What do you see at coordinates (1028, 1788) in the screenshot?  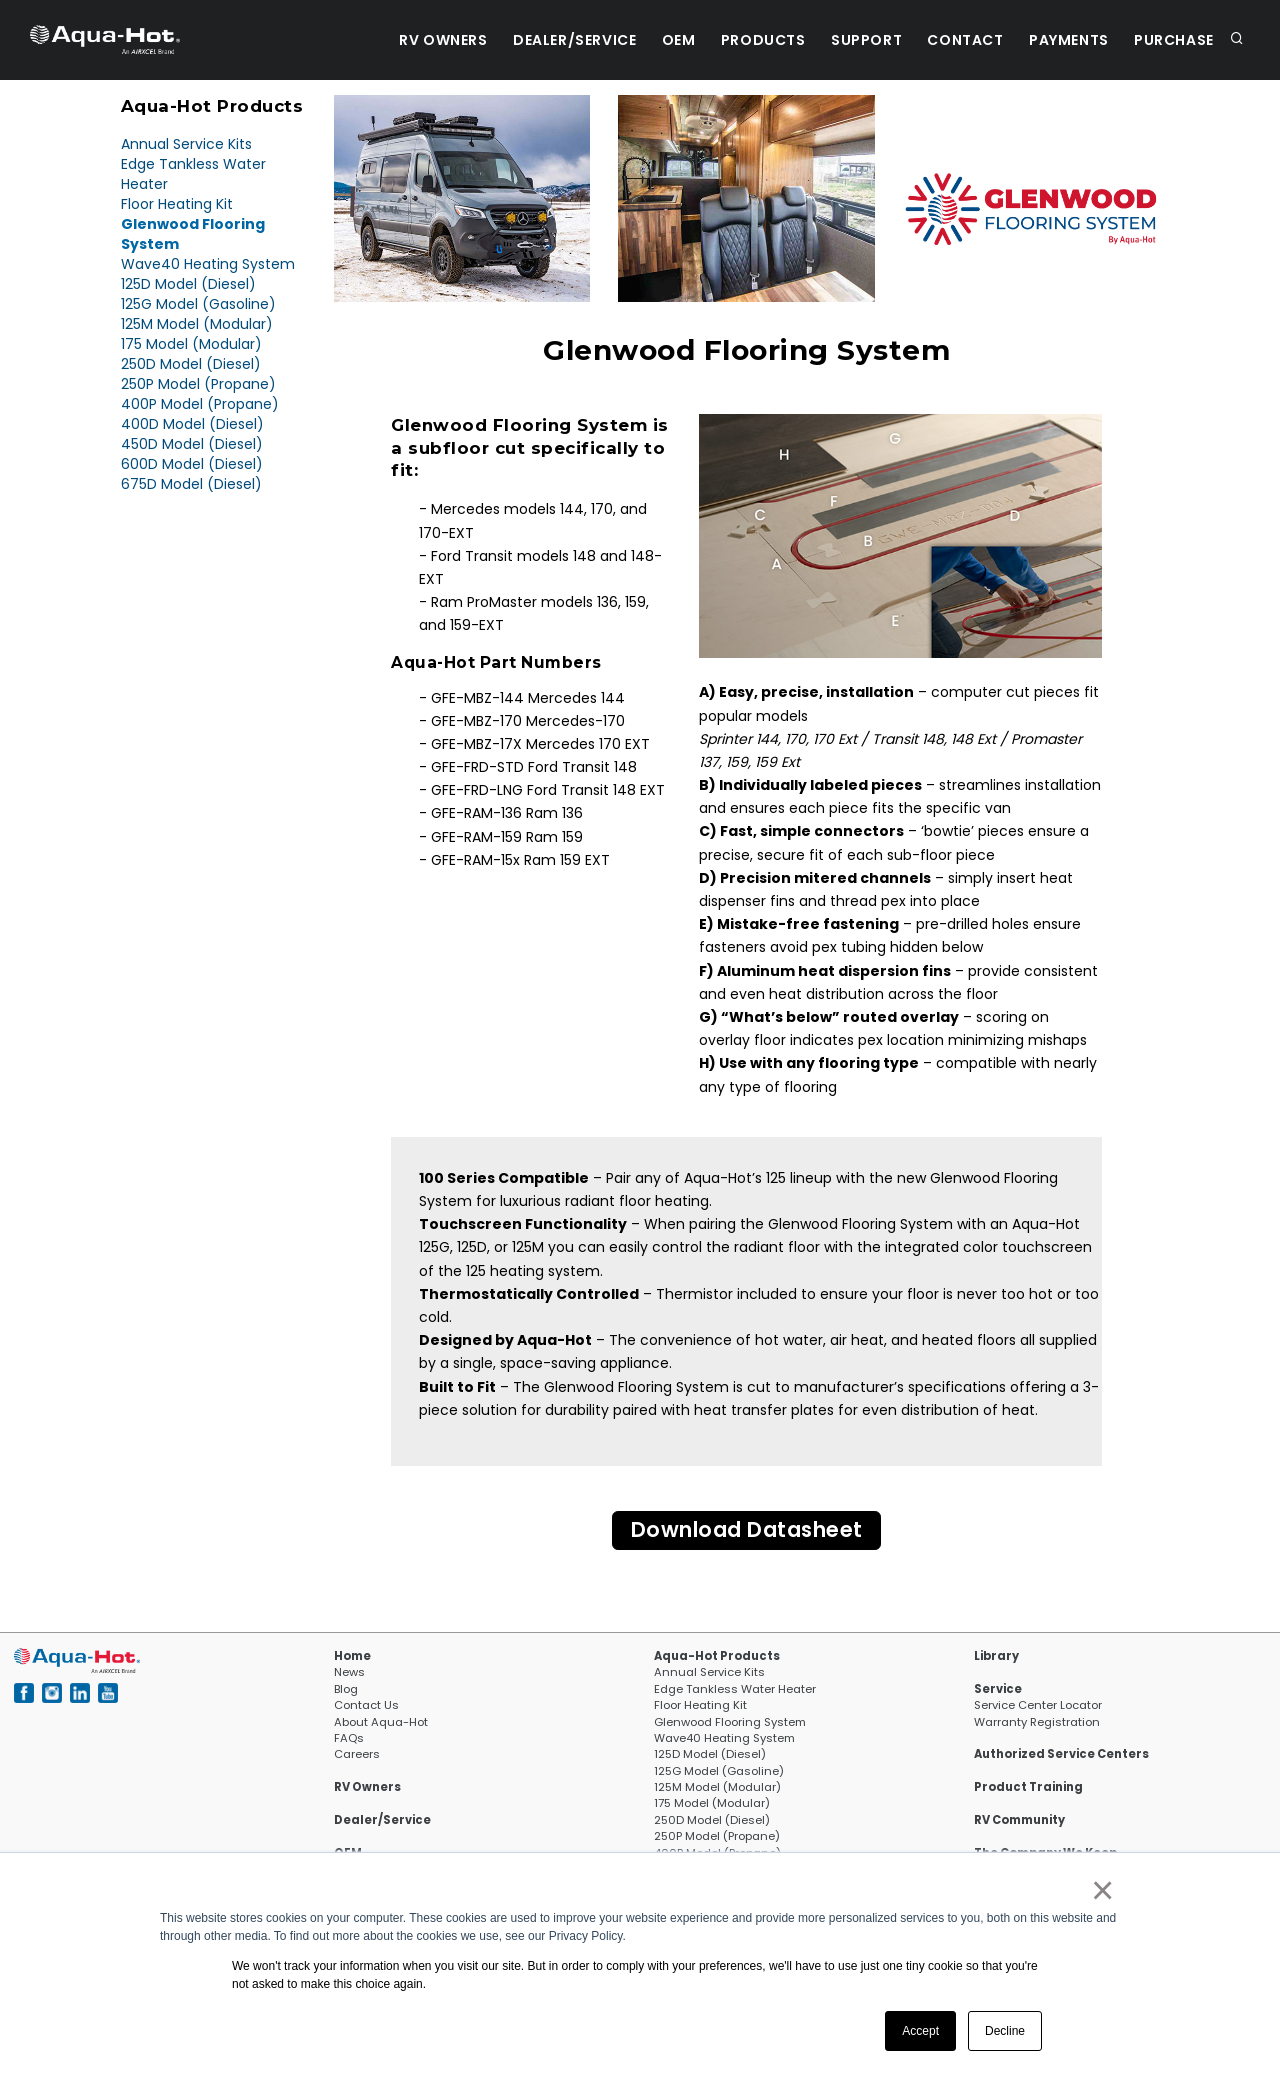 I see `Product Training` at bounding box center [1028, 1788].